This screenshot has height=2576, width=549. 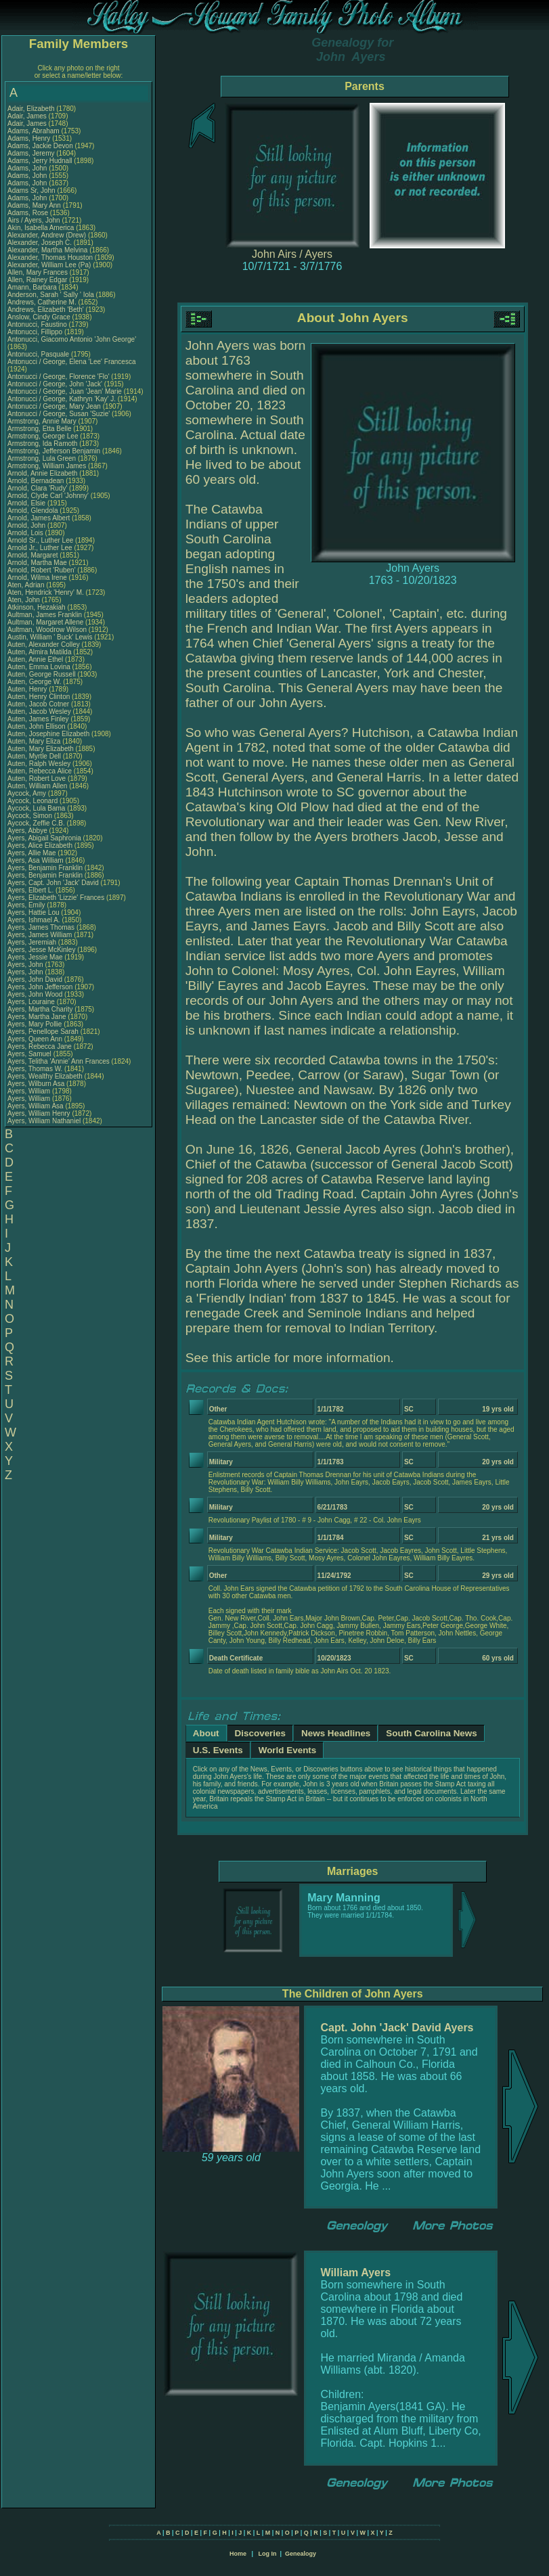 I want to click on Auten, Josephine Elizabeth, so click(x=48, y=734).